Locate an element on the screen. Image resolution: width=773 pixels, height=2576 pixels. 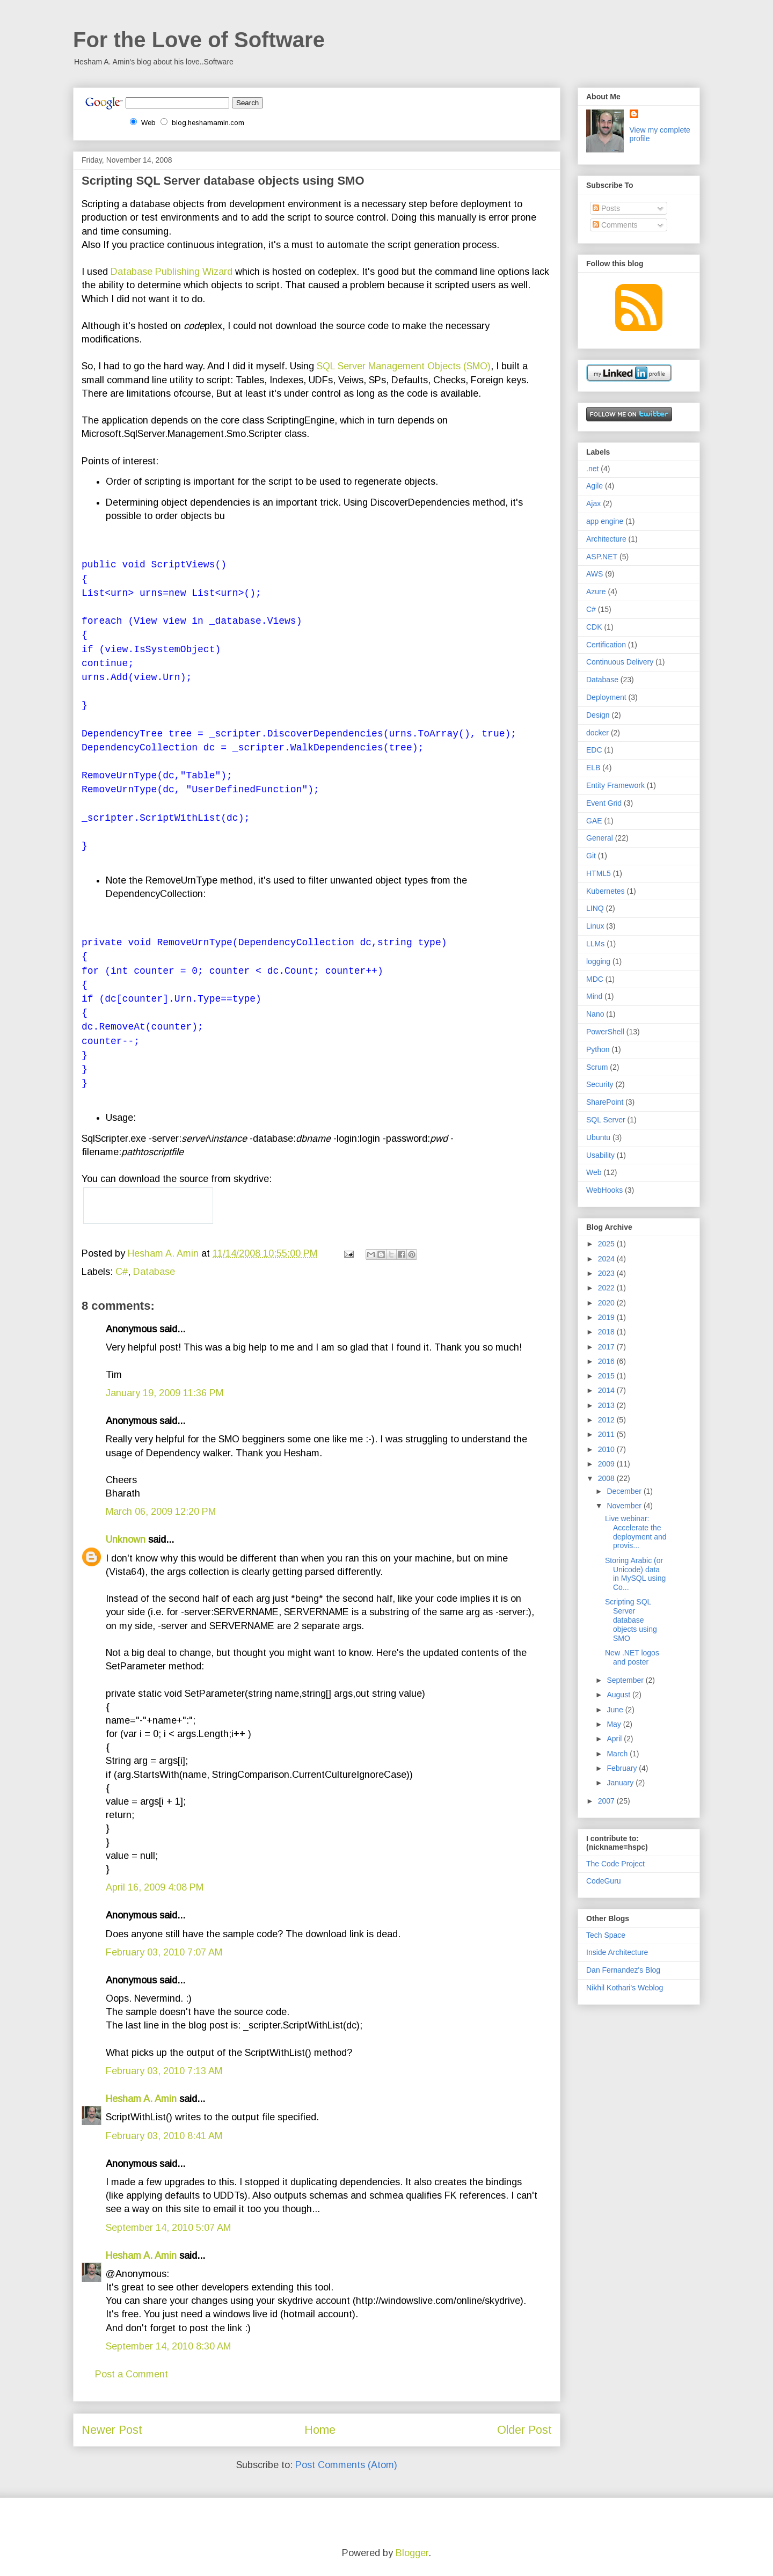
2018 is located at coordinates (607, 1331).